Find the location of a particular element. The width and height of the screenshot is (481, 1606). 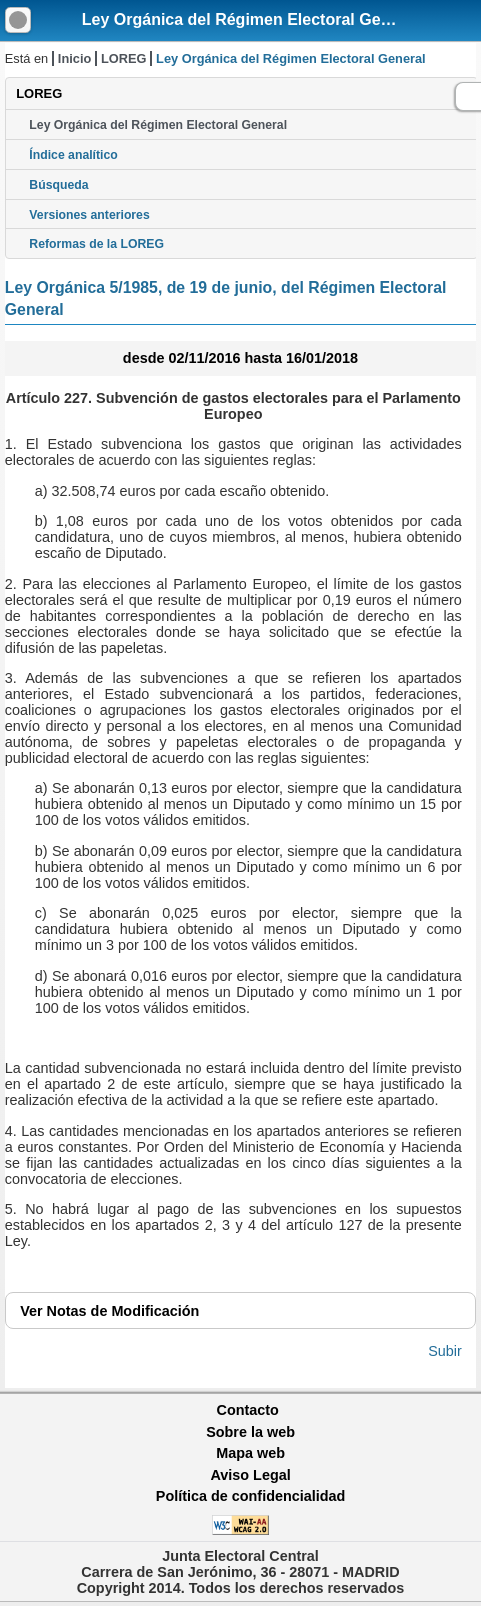

Mapa web is located at coordinates (250, 1453).